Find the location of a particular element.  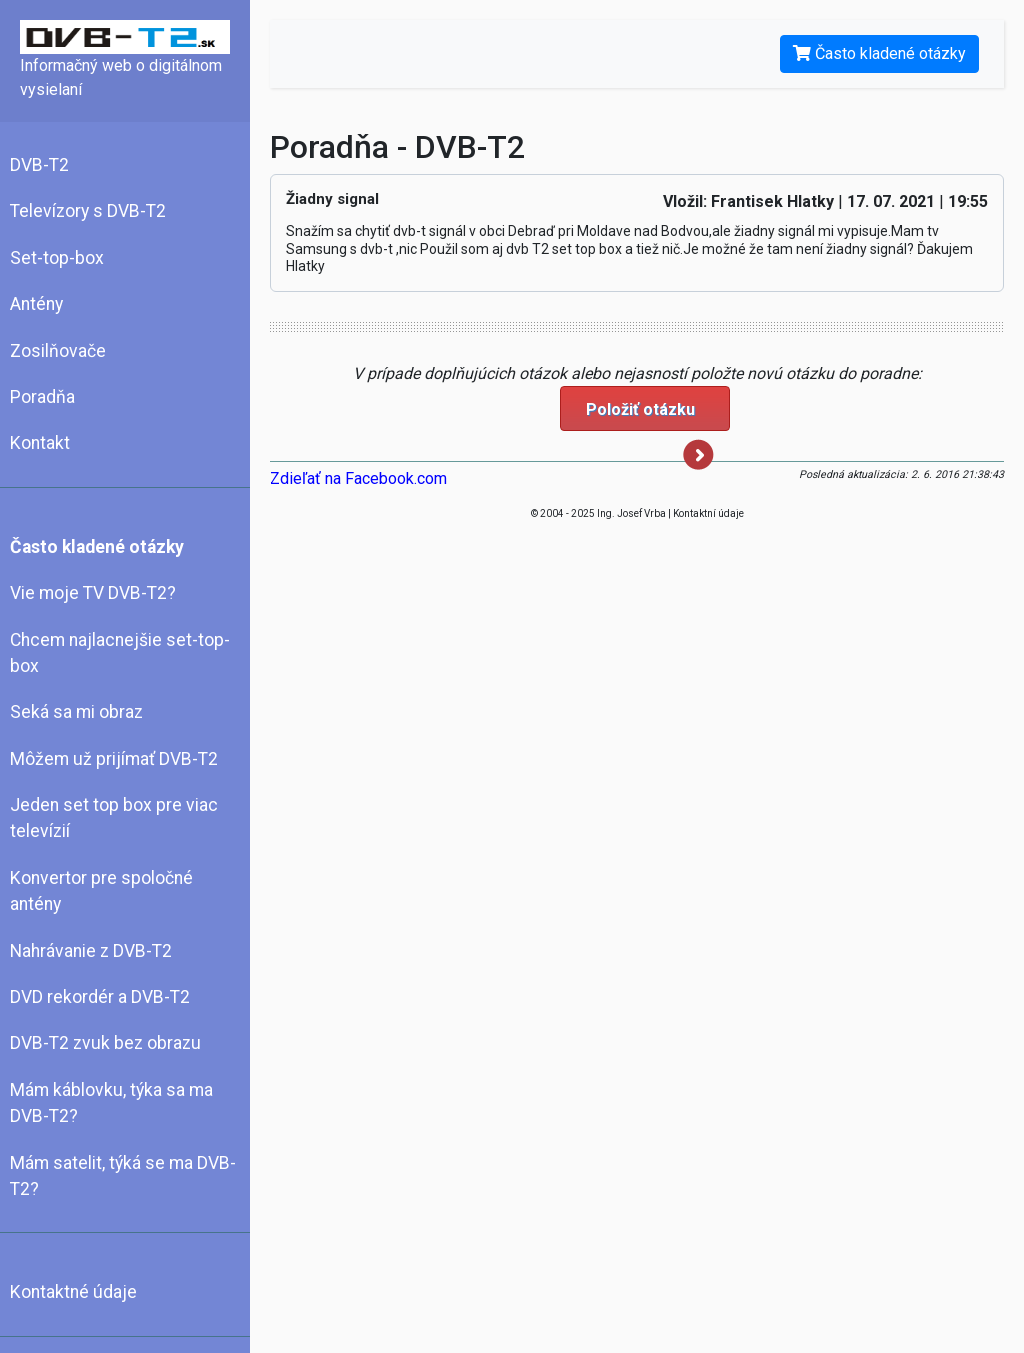

DVB-T2 zvuk bez obrazu is located at coordinates (105, 1043).